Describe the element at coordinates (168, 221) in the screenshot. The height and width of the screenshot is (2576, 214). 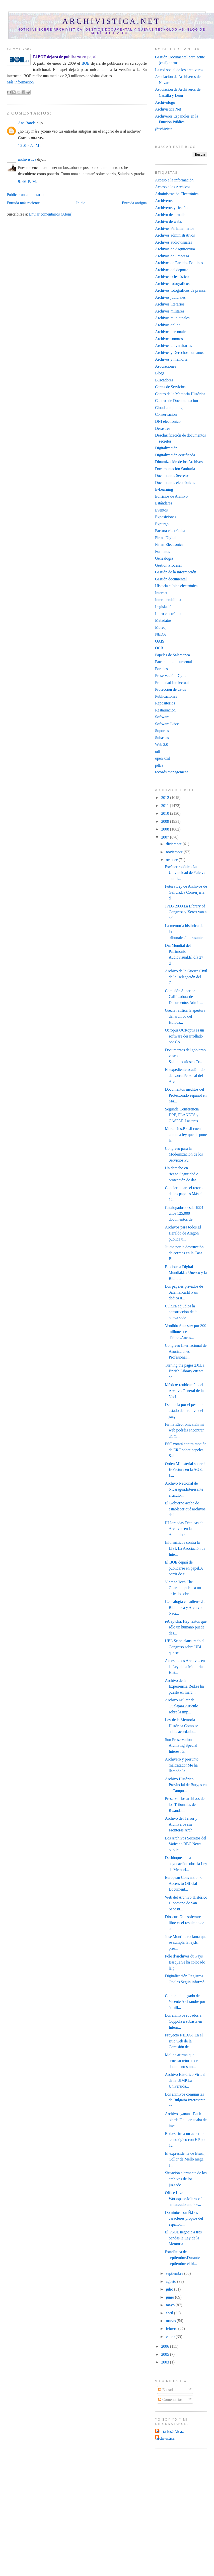
I see `Archivo de webs` at that location.